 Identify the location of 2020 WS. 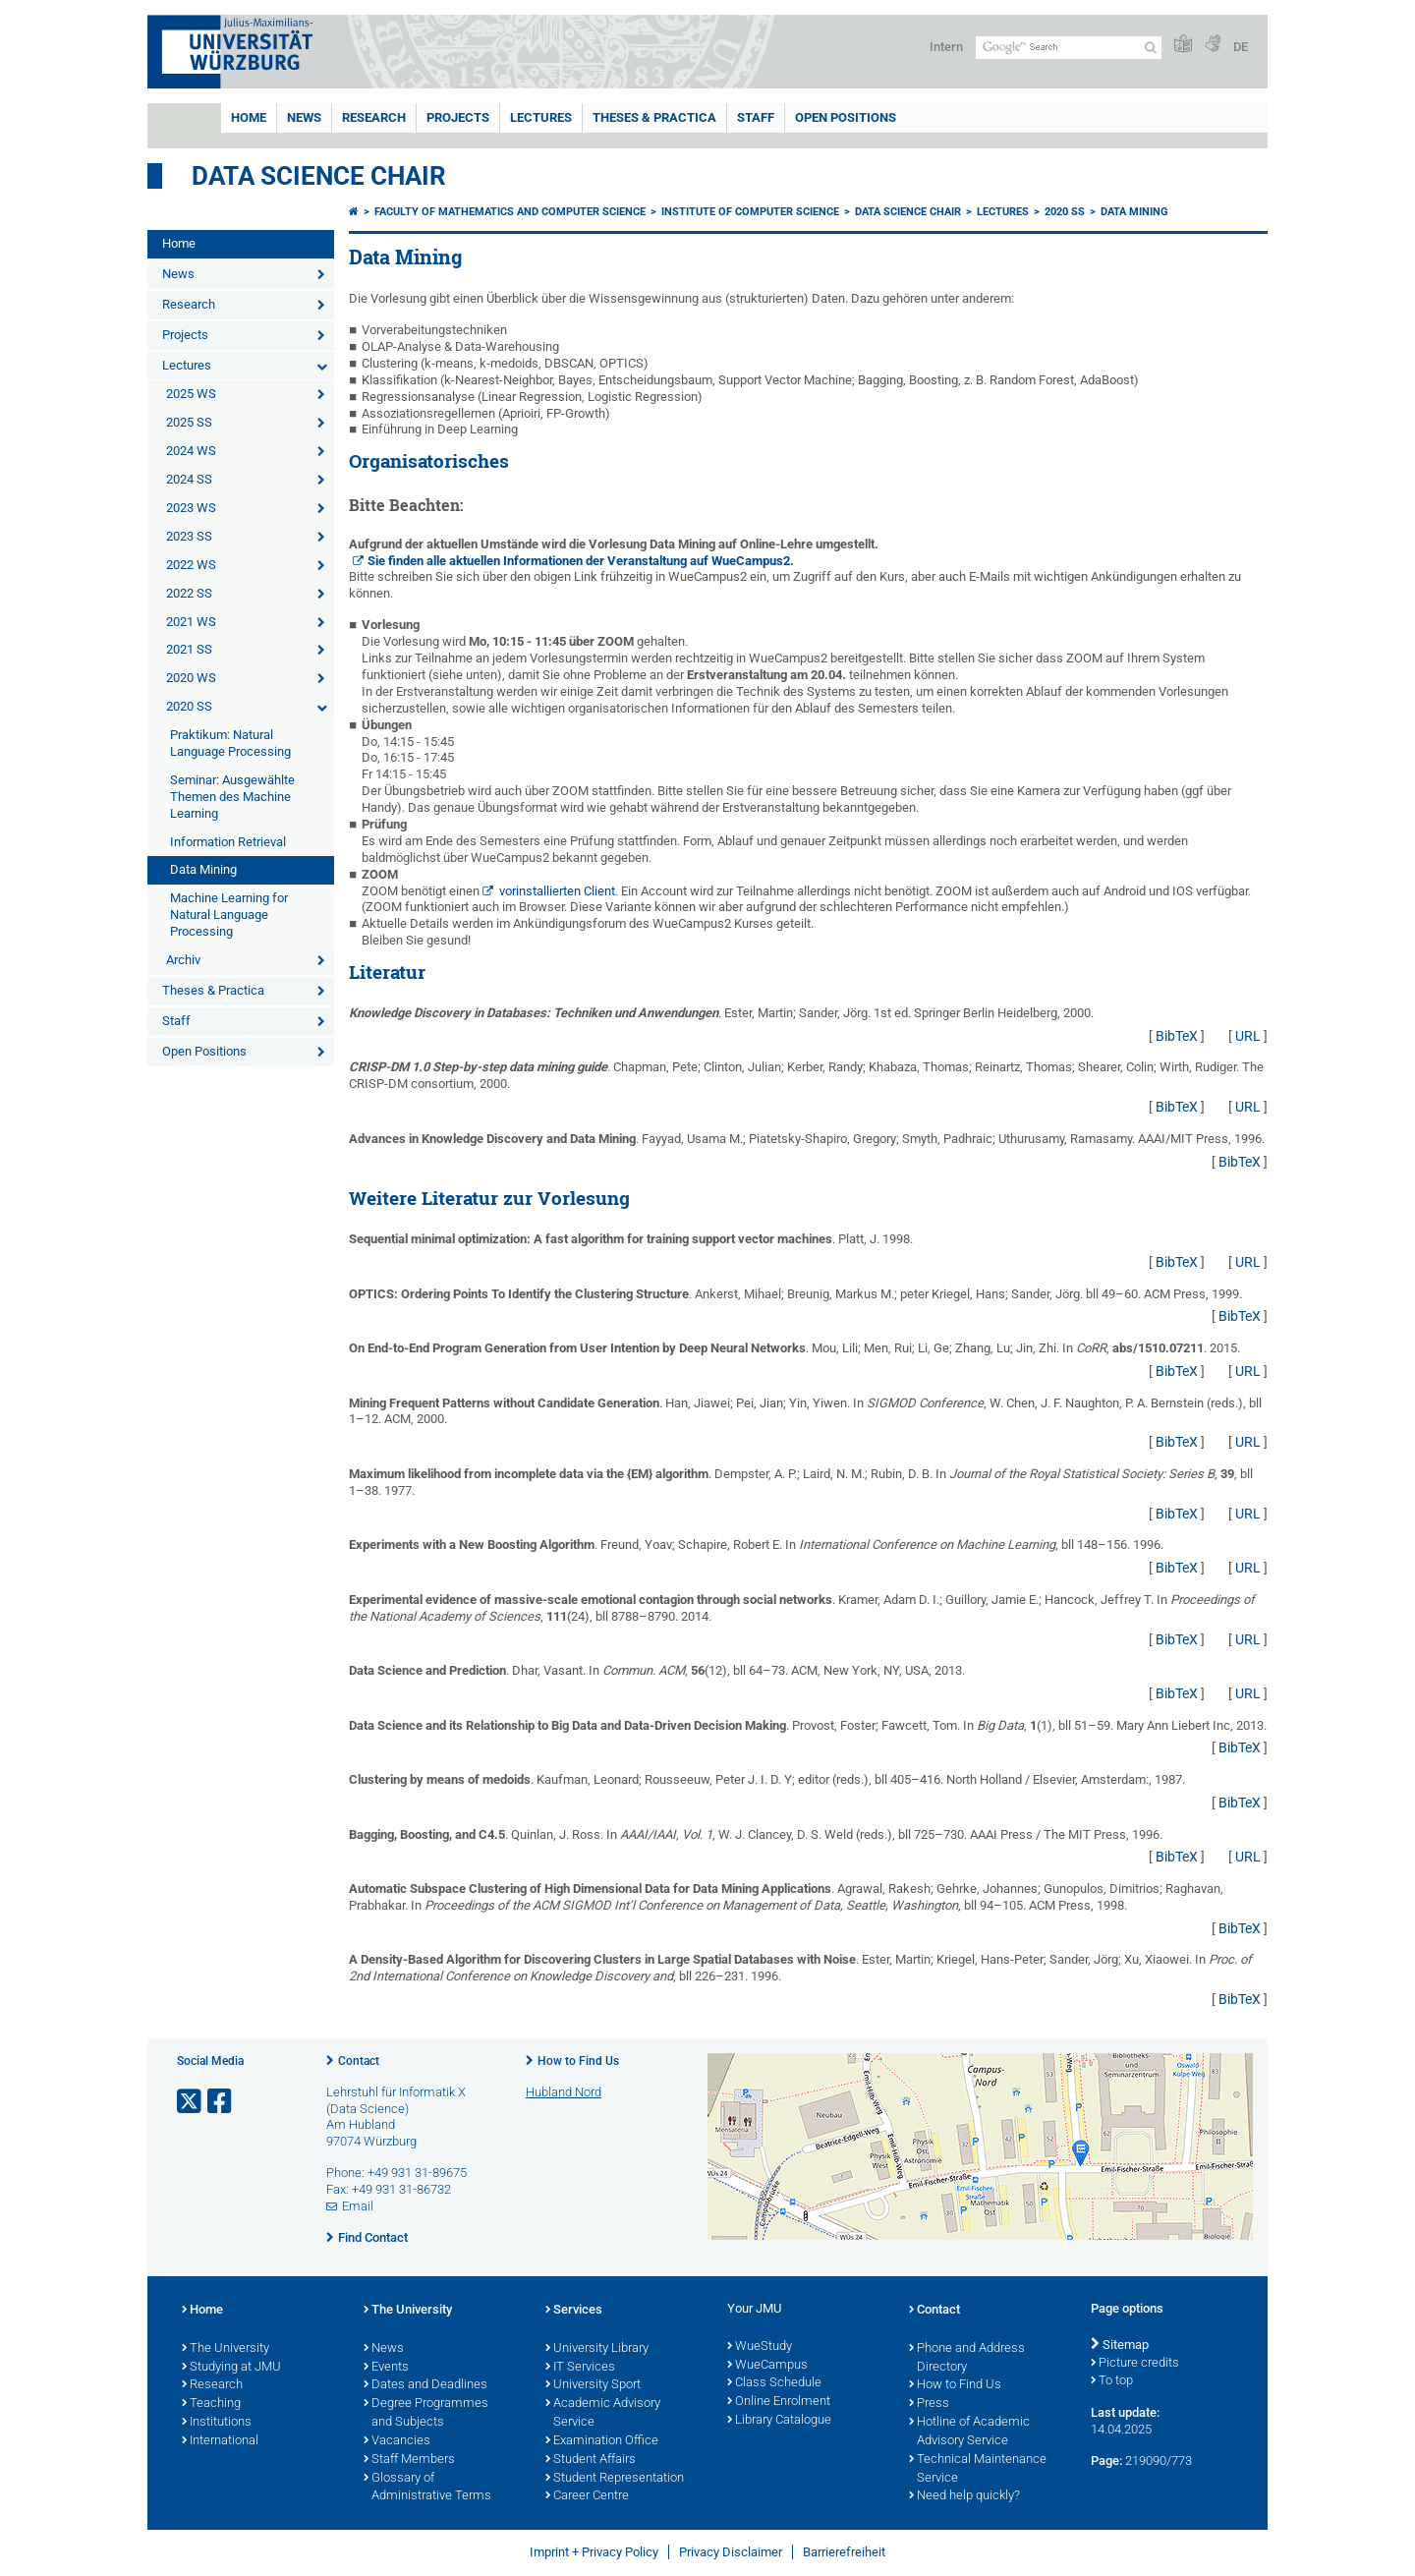
(191, 677).